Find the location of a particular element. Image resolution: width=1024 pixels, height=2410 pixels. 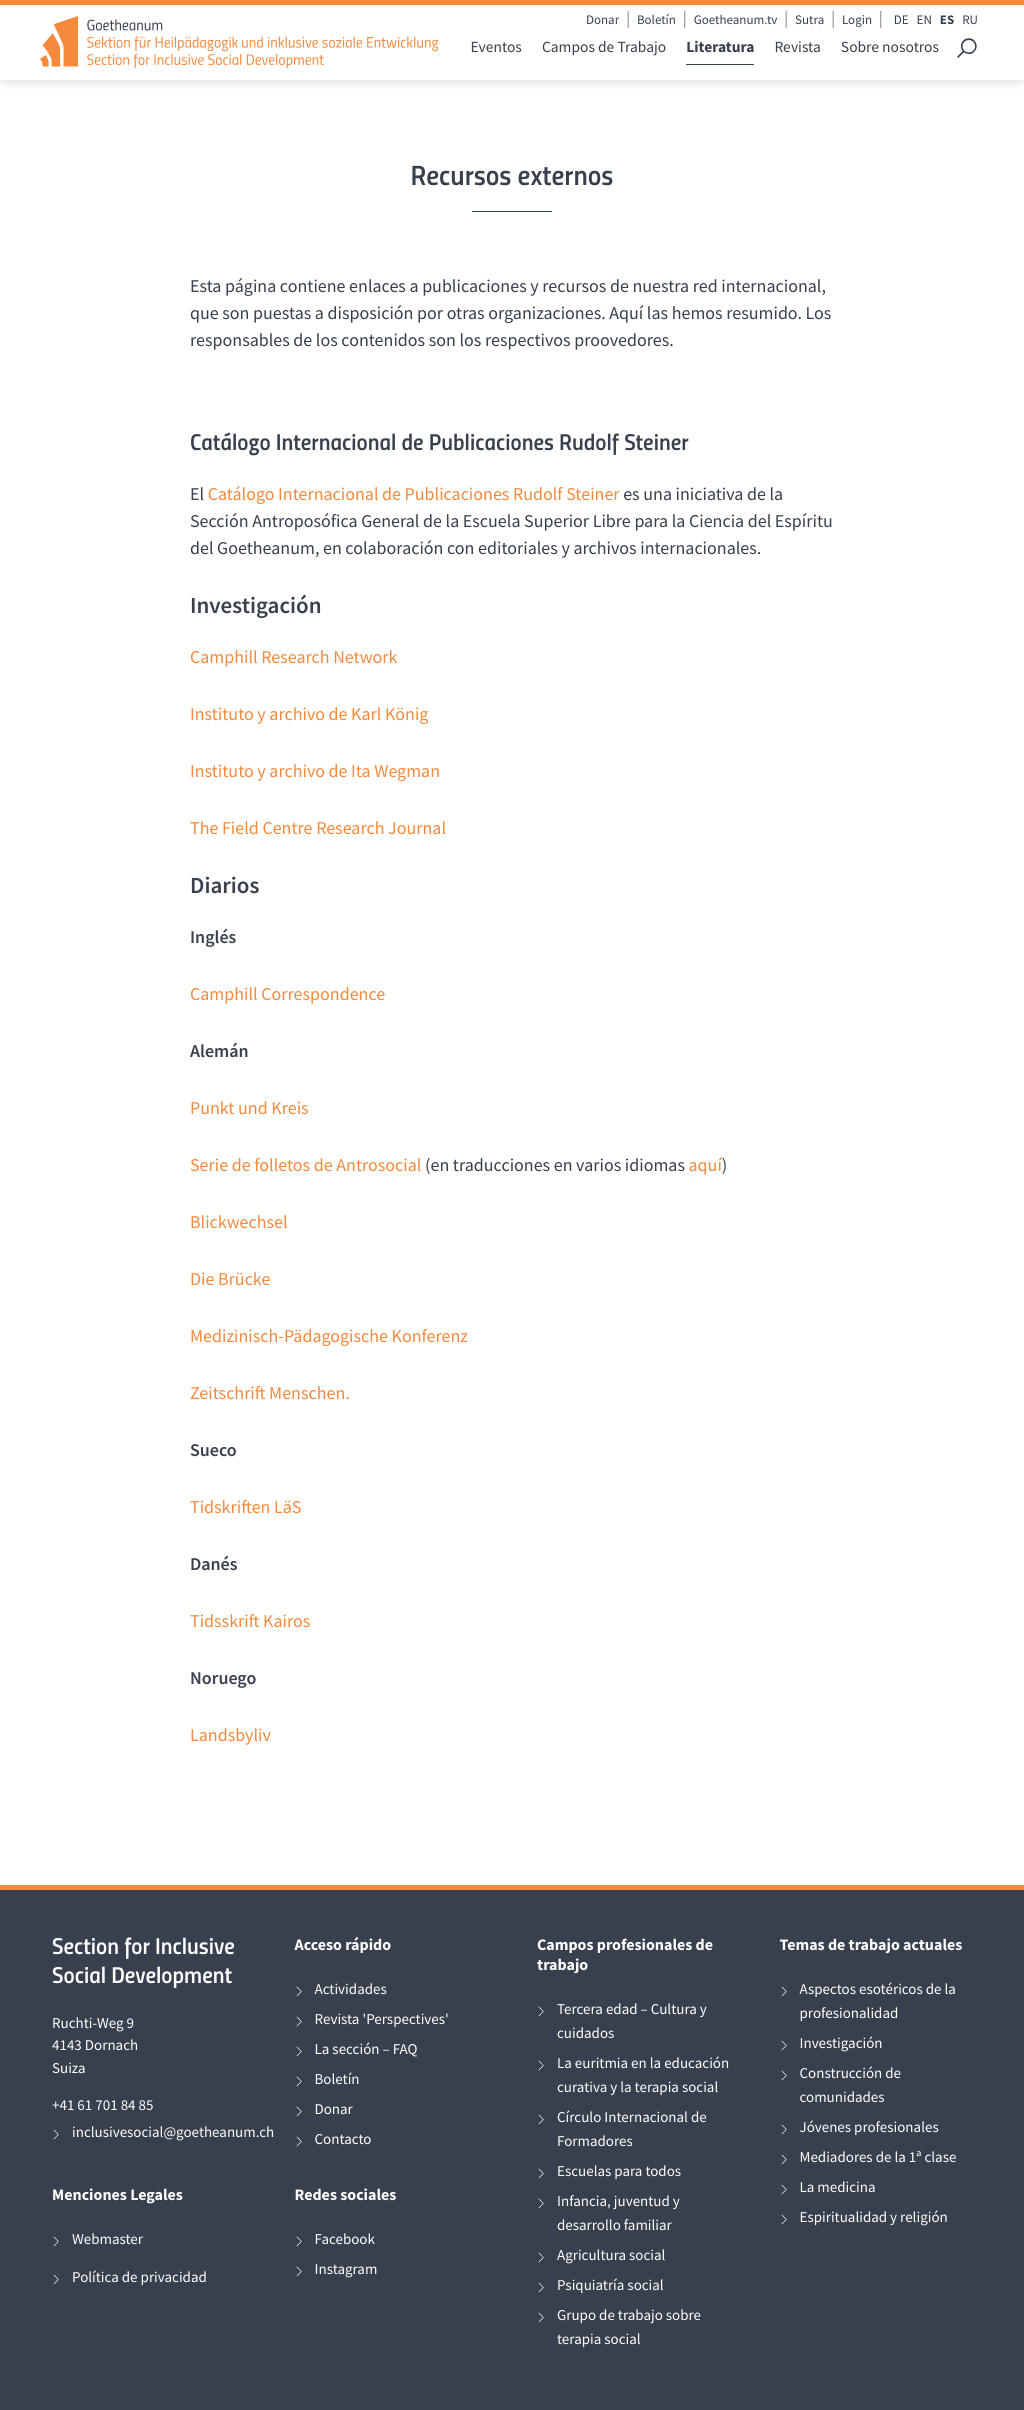

La medicina is located at coordinates (838, 2187).